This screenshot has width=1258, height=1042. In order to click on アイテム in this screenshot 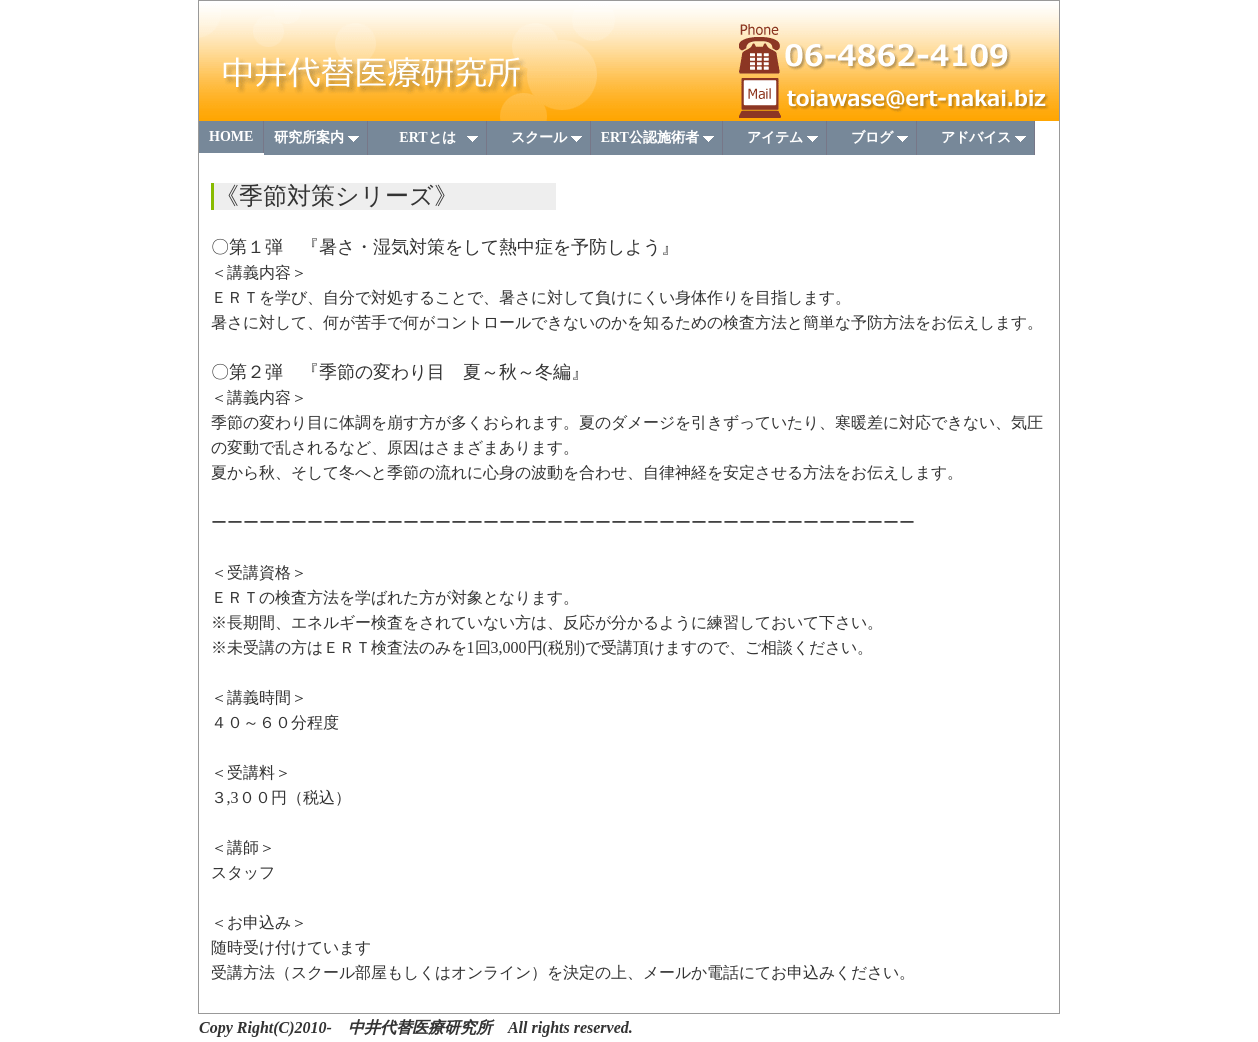, I will do `click(776, 142)`.